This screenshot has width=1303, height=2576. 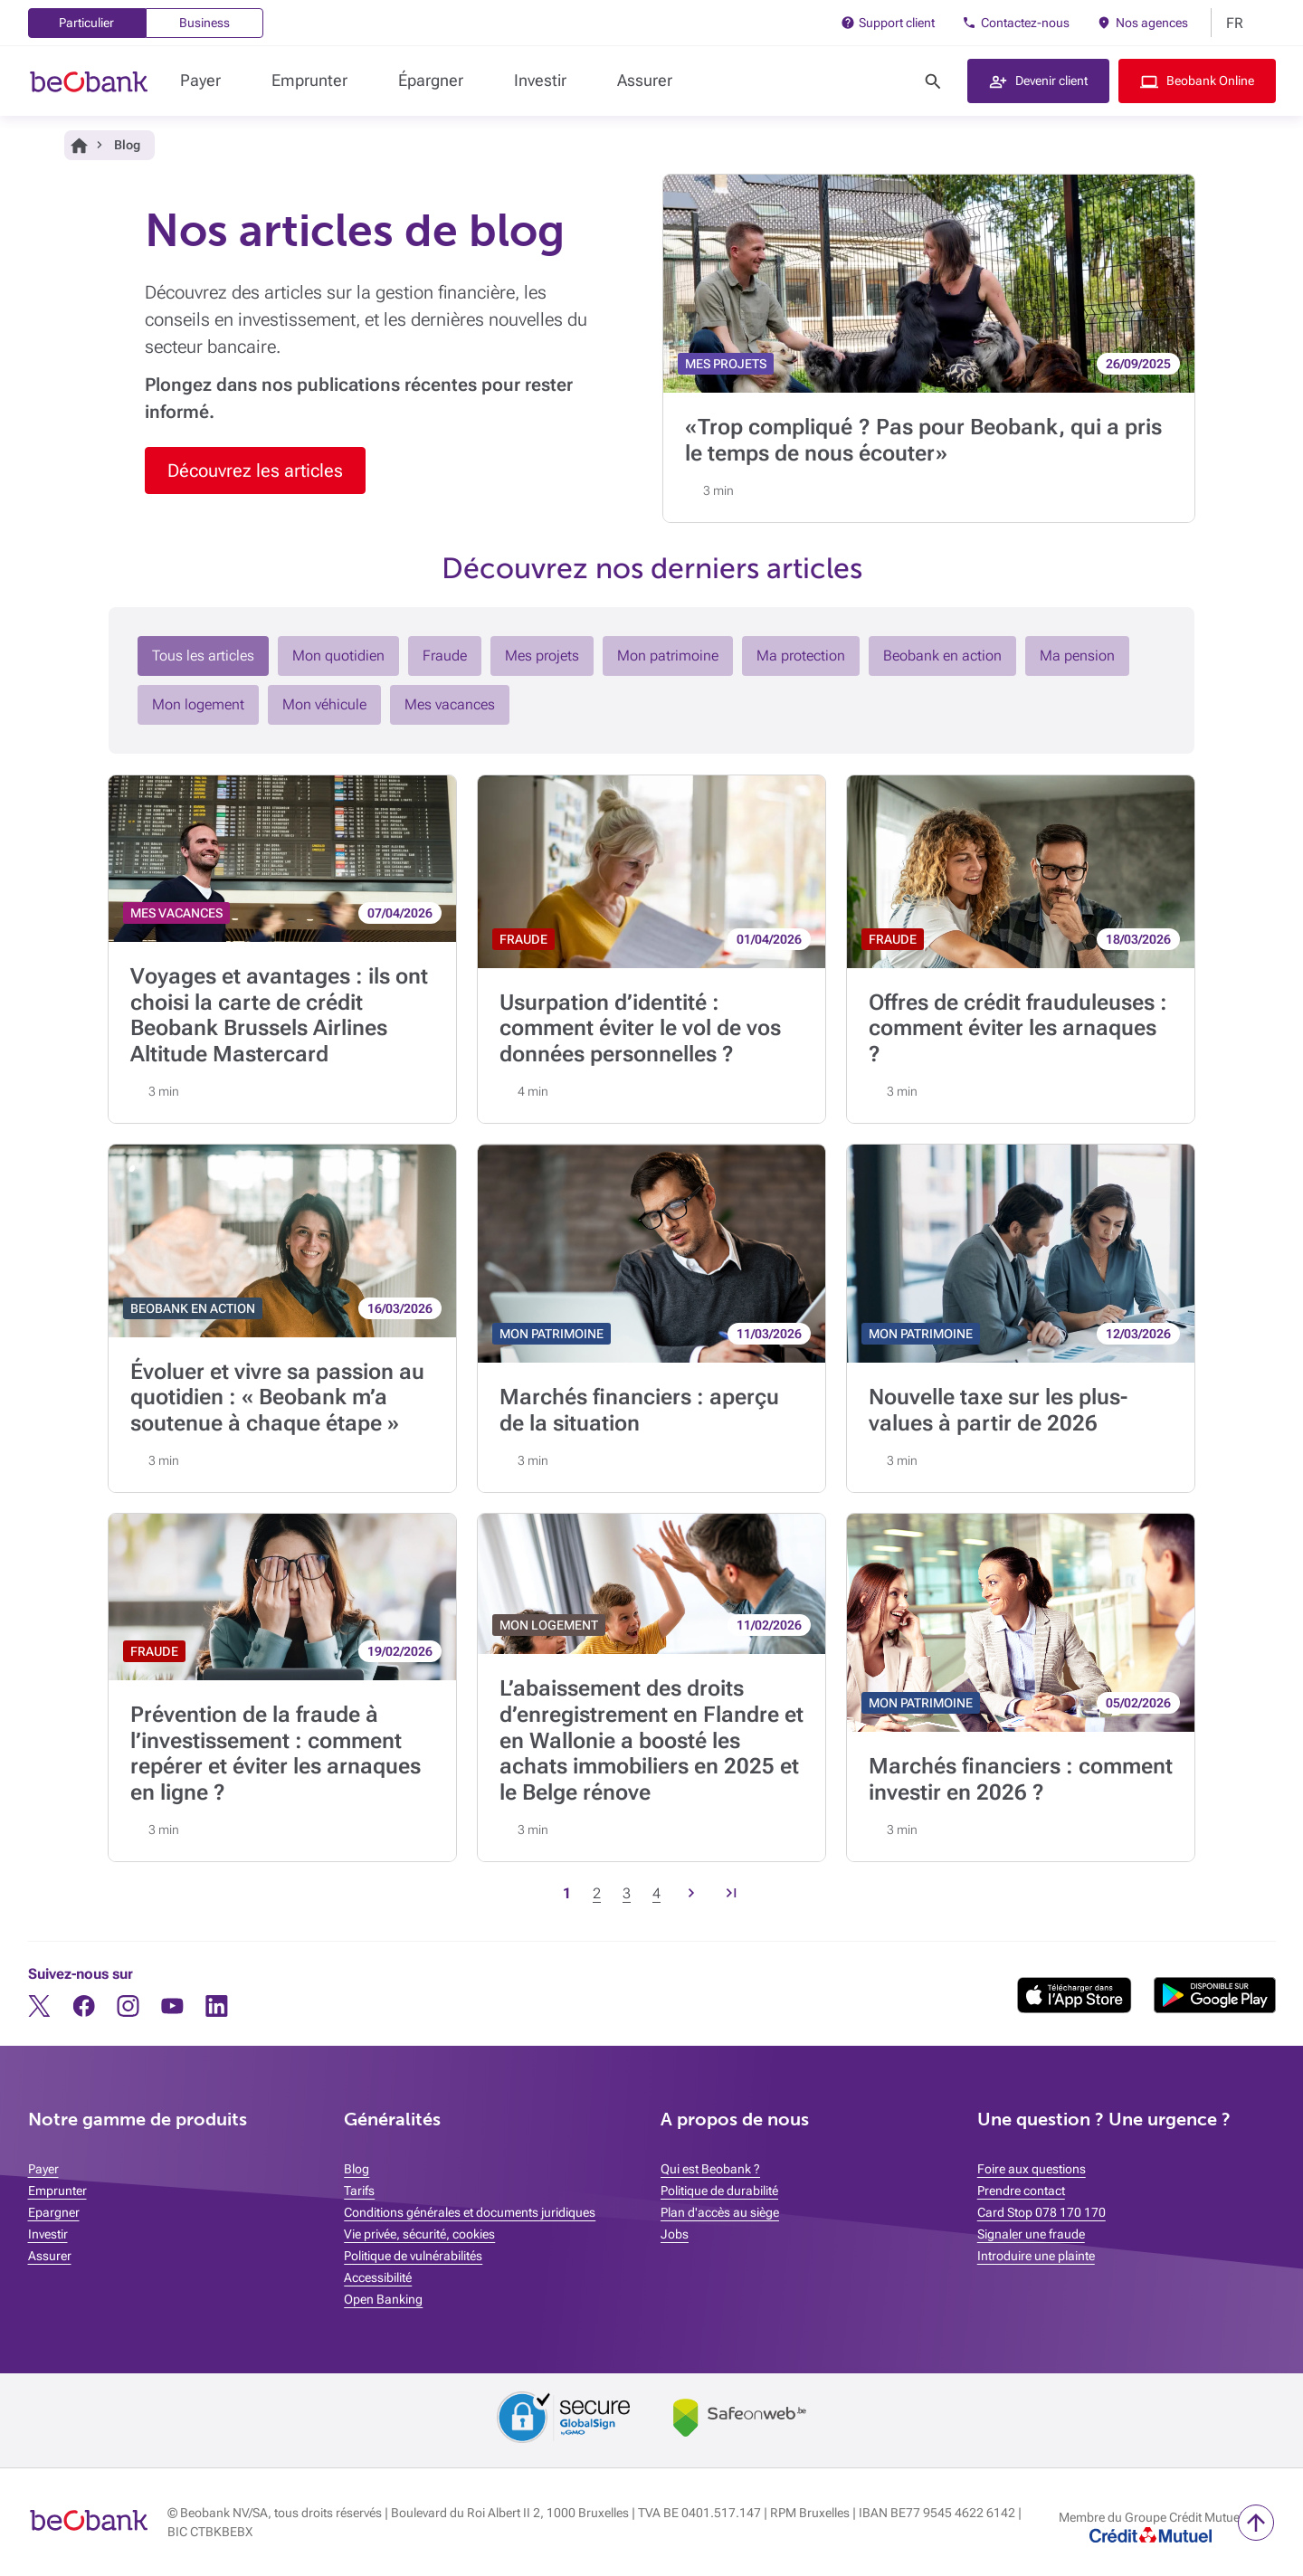 What do you see at coordinates (542, 655) in the screenshot?
I see `Mes projets` at bounding box center [542, 655].